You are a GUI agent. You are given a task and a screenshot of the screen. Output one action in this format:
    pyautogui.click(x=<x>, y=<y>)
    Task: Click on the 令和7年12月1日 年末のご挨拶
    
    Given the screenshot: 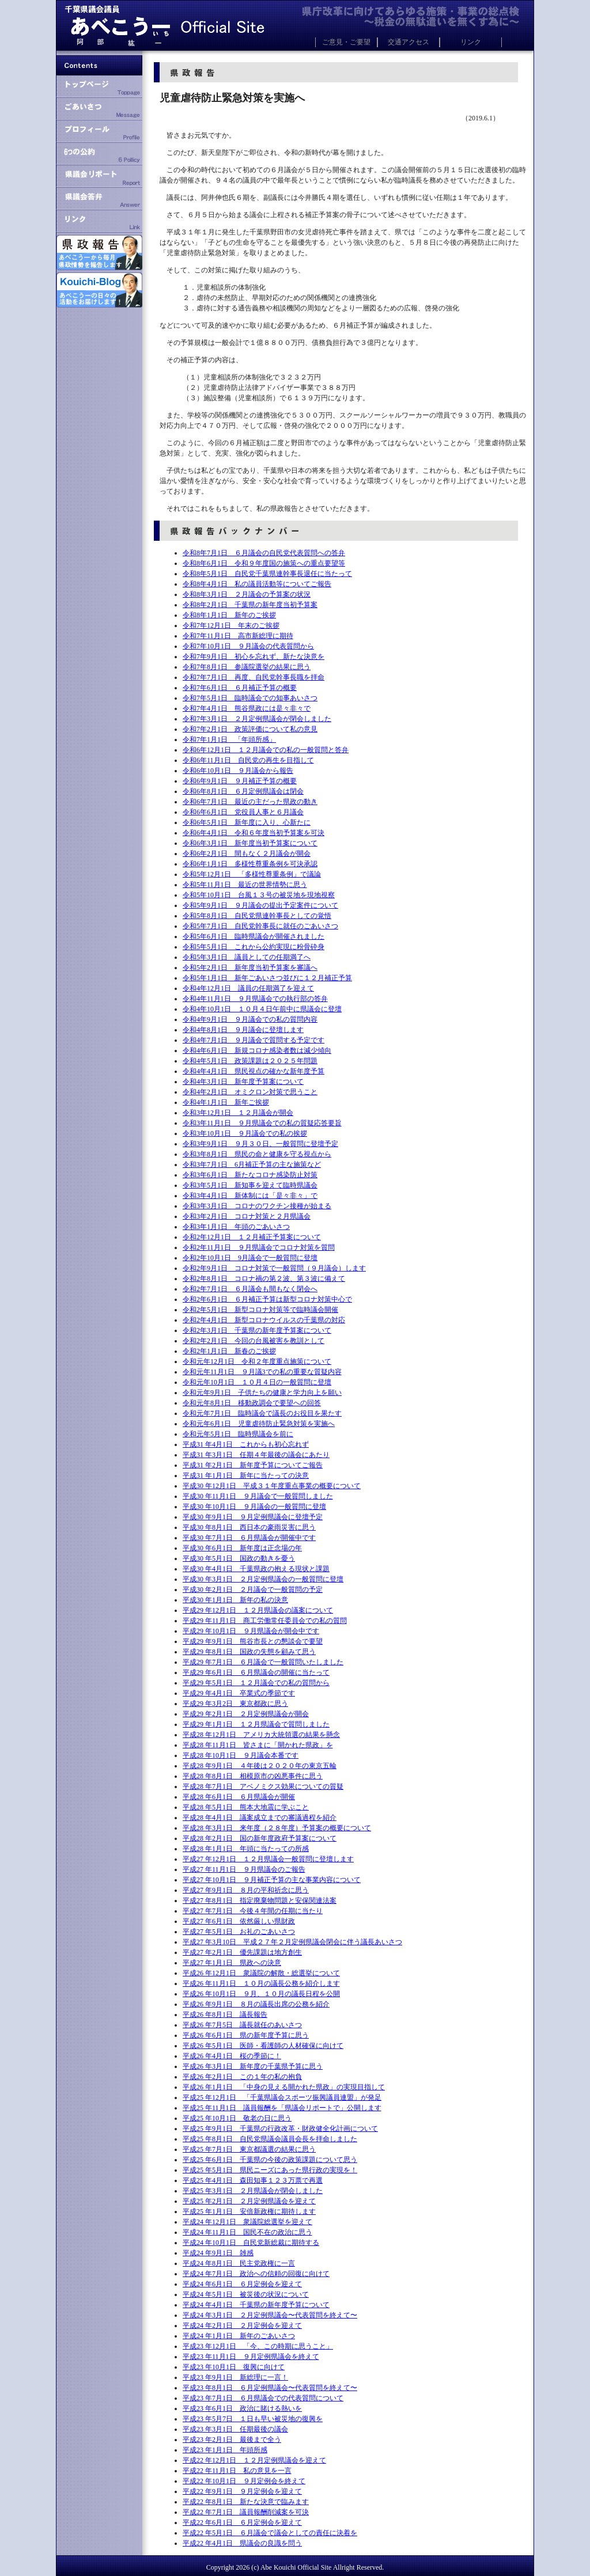 What is the action you would take?
    pyautogui.click(x=231, y=625)
    